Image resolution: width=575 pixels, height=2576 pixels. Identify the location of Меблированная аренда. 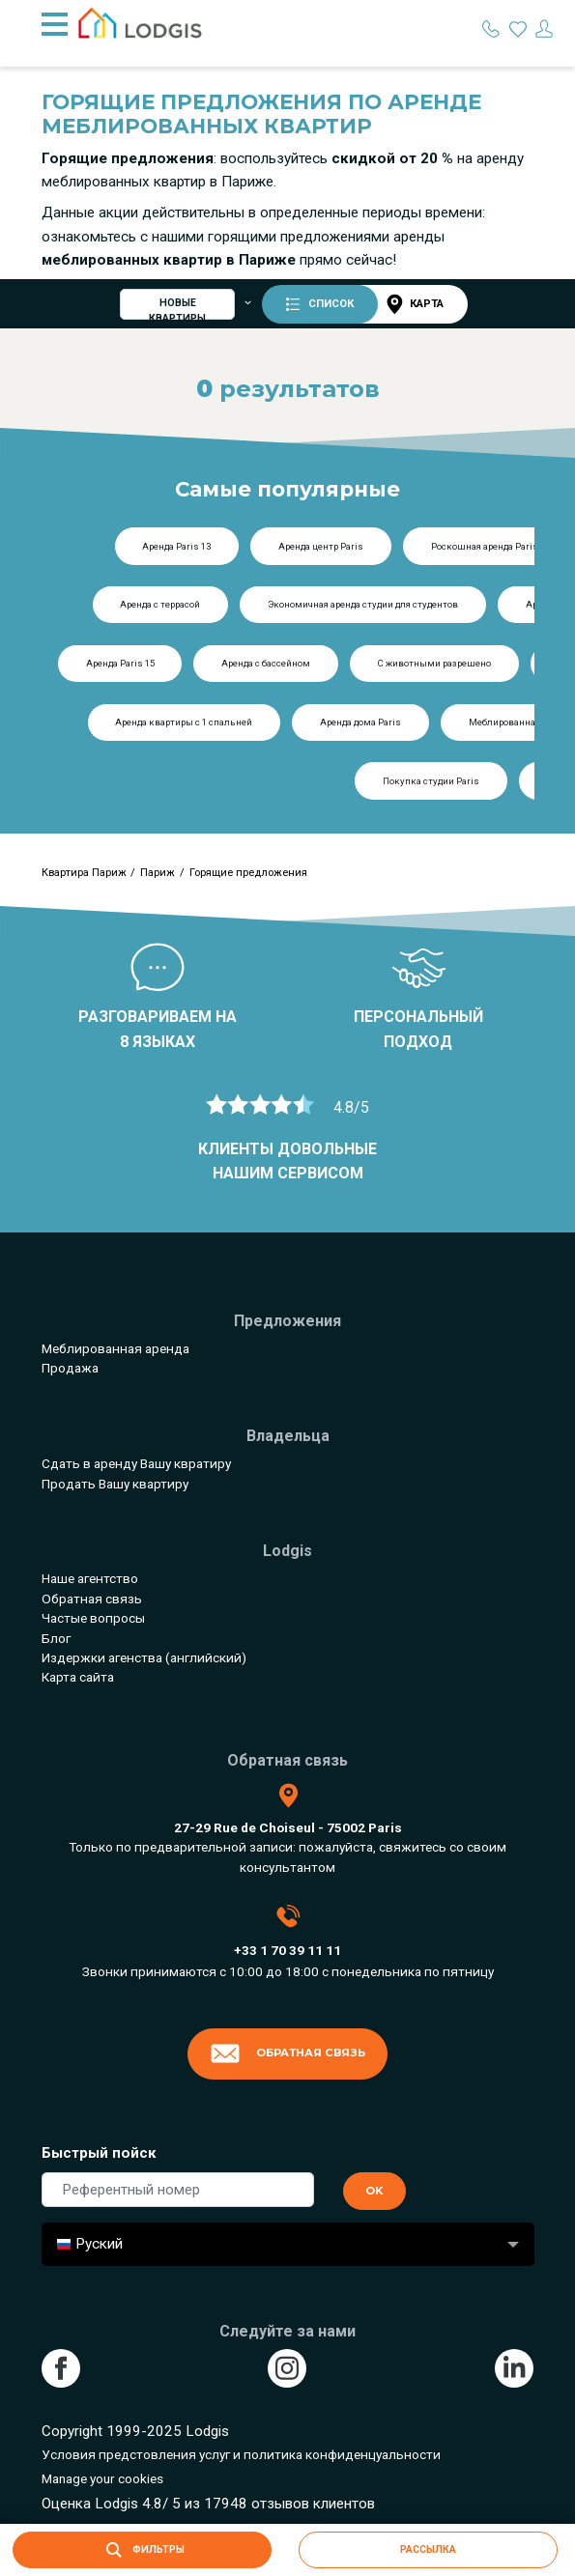
(115, 1348).